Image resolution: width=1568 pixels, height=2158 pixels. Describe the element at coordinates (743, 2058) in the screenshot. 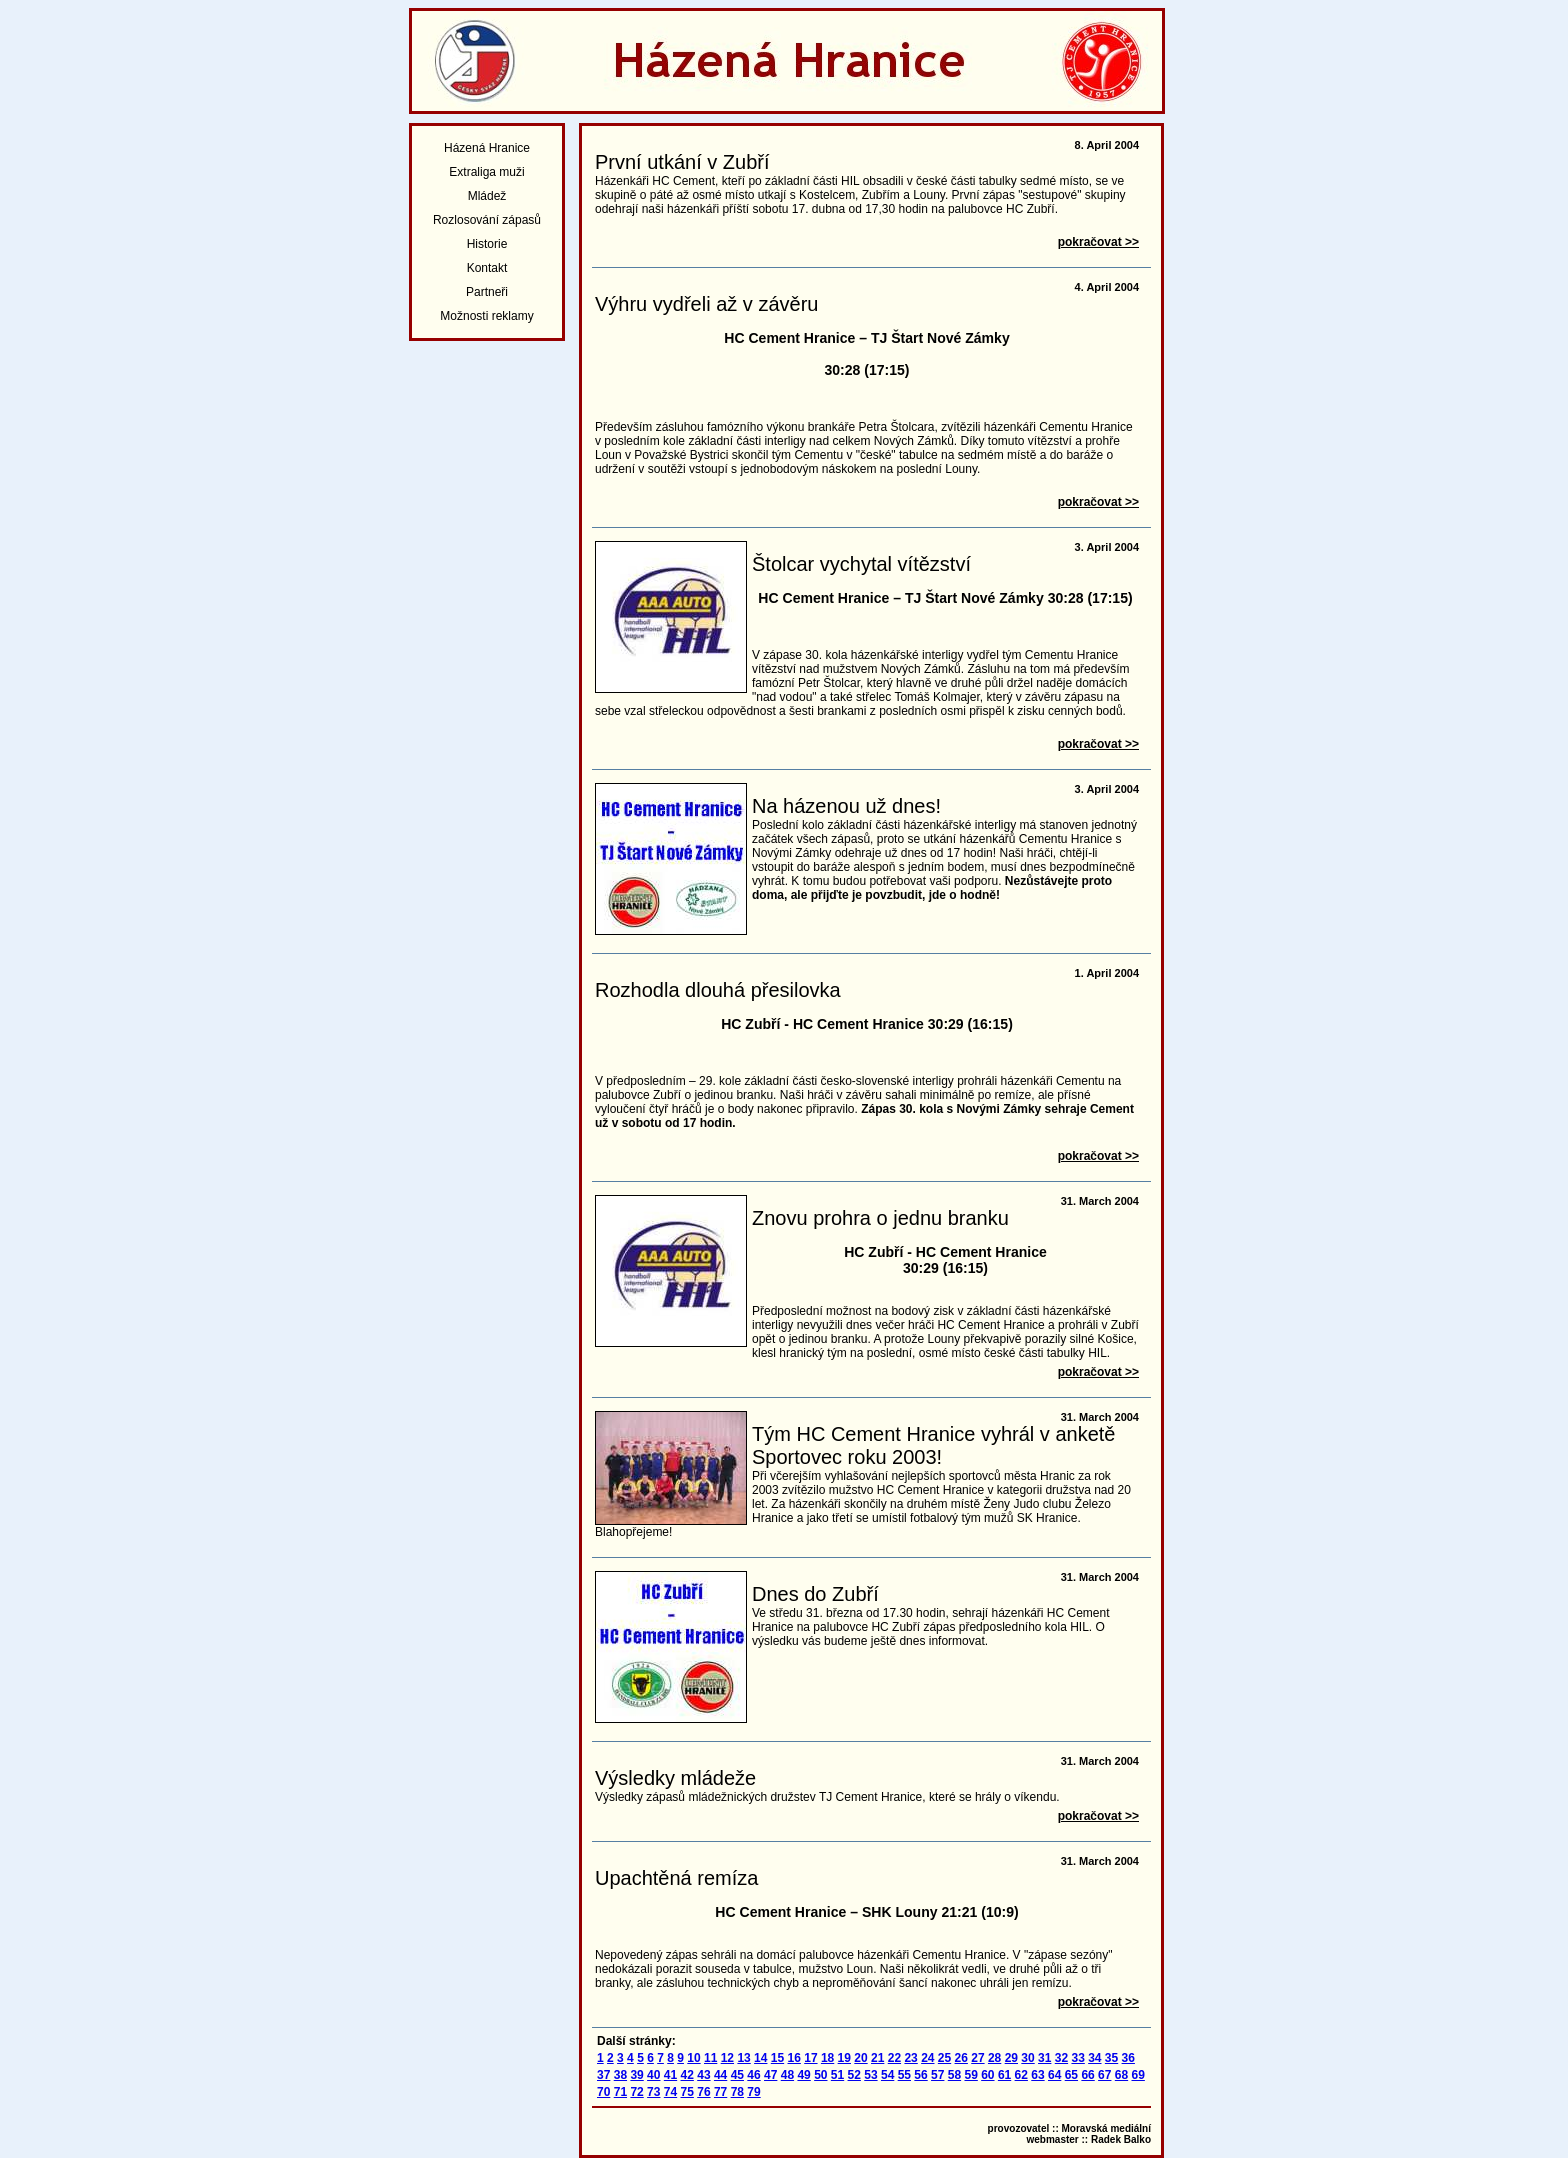

I see `13` at that location.